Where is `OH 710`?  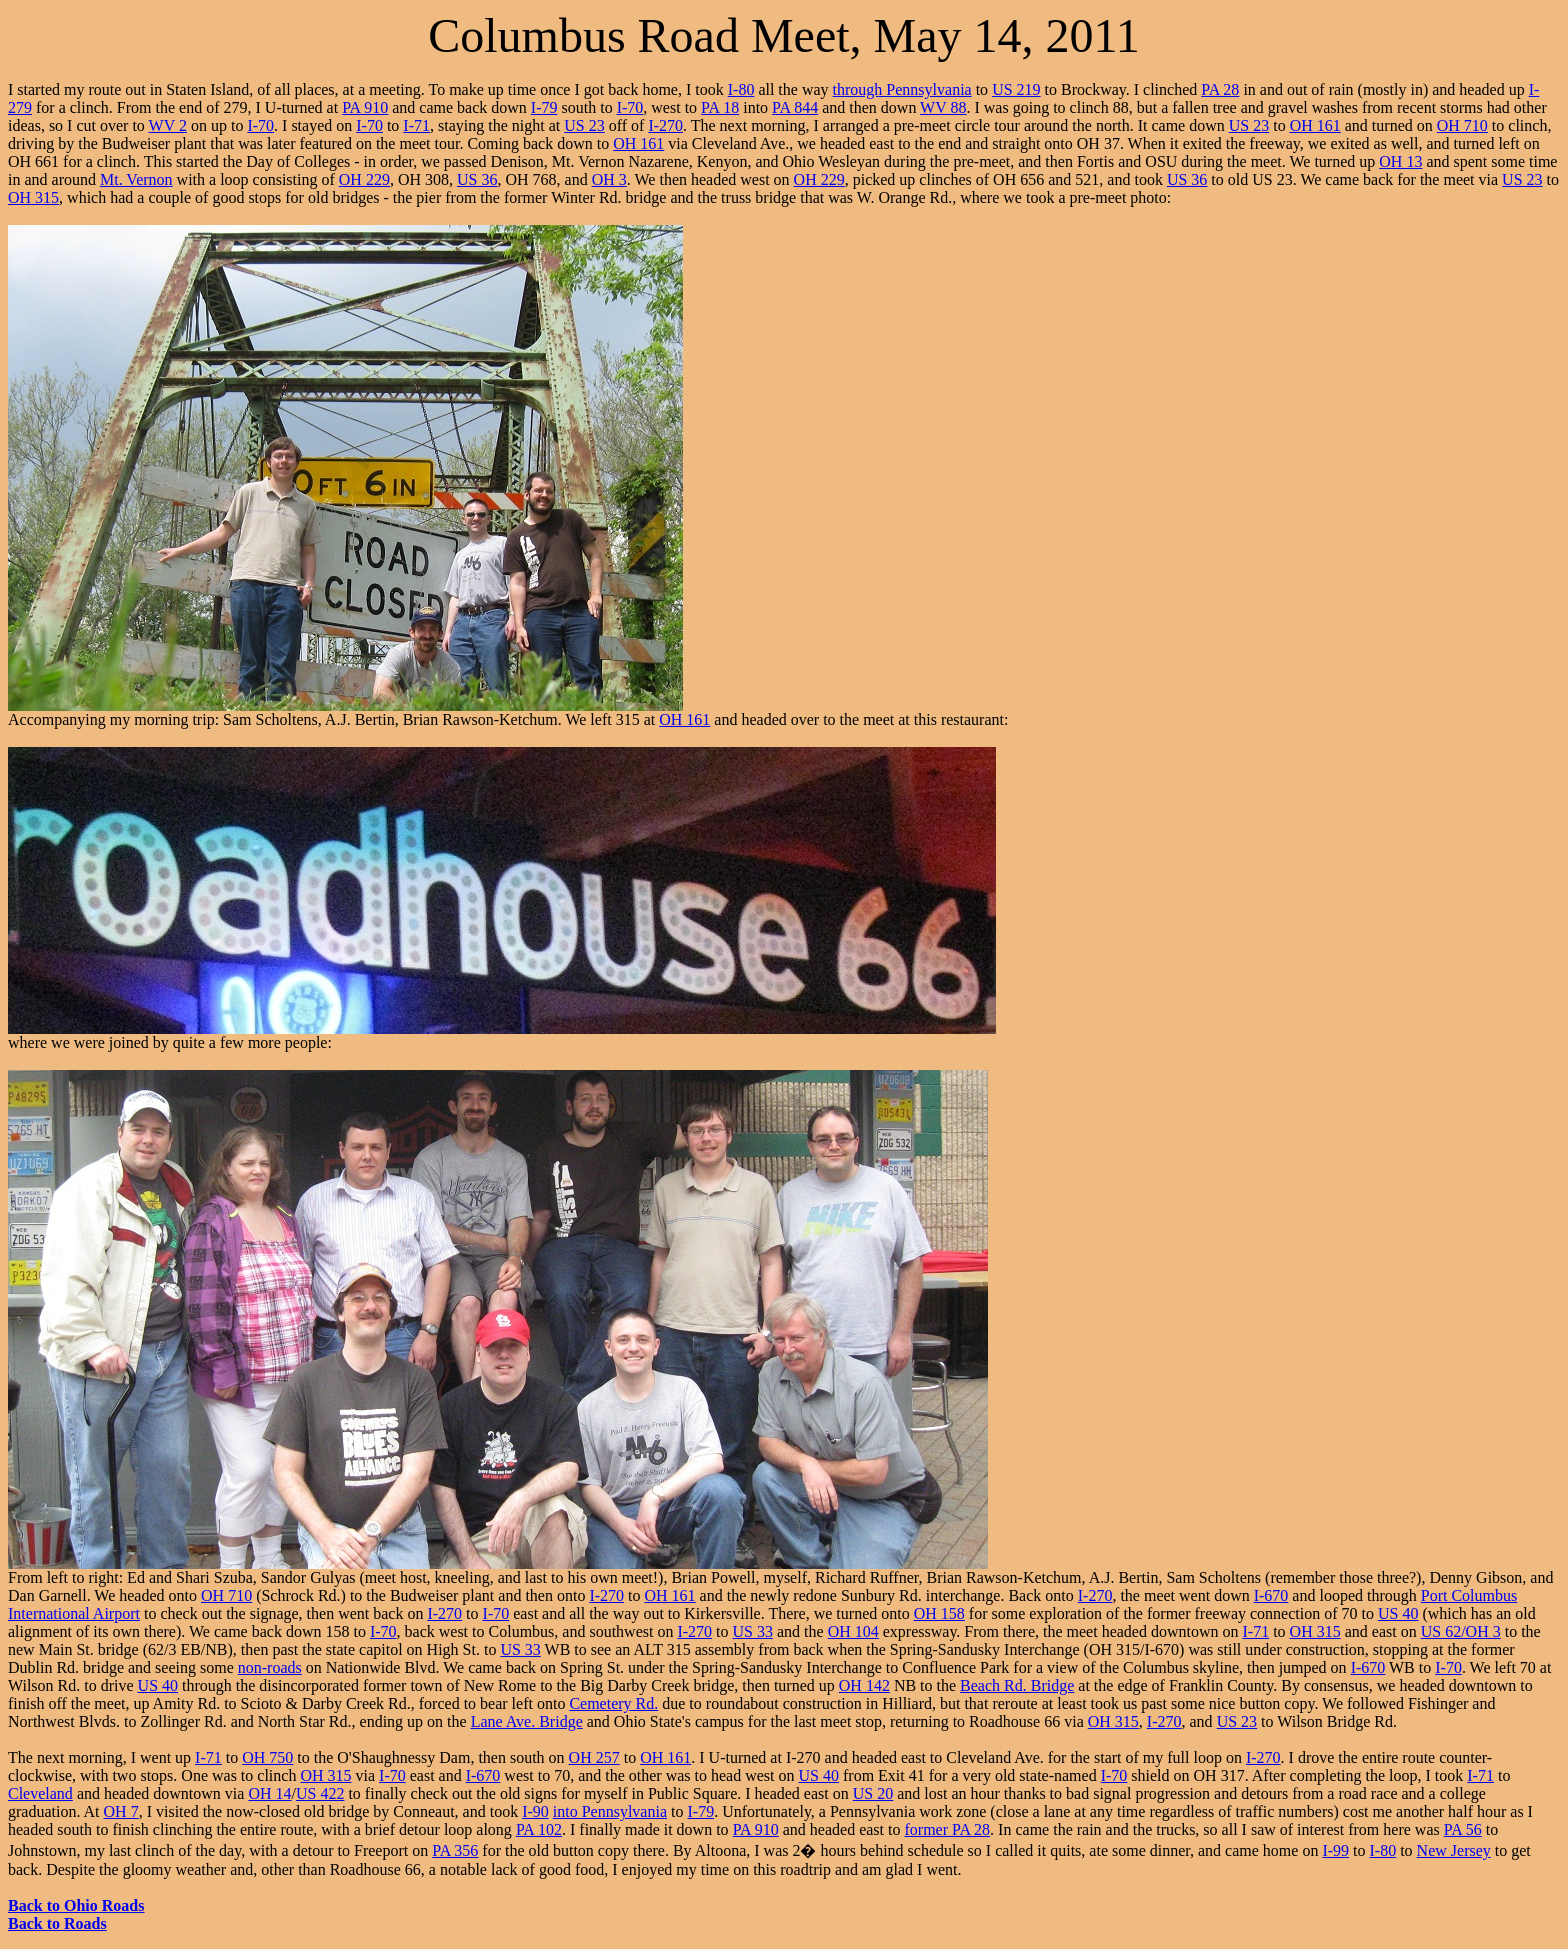
OH 710 is located at coordinates (1462, 125).